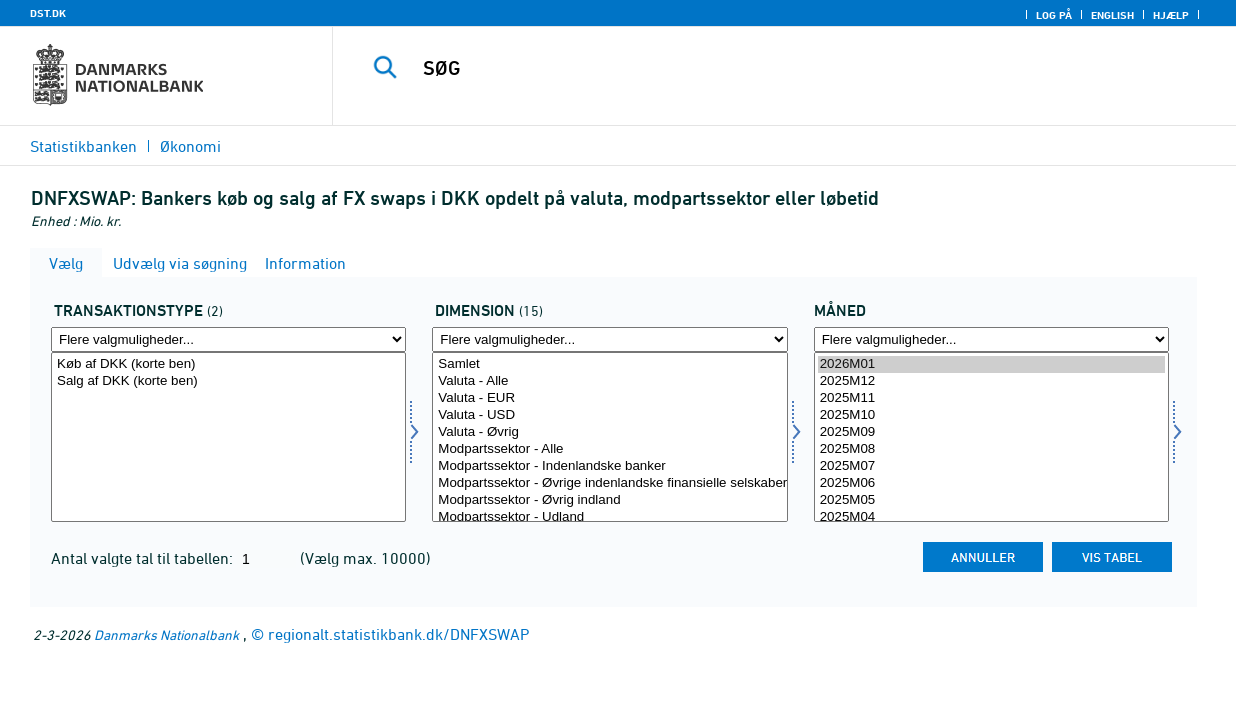 The height and width of the screenshot is (720, 1236). What do you see at coordinates (144, 558) in the screenshot?
I see `Antal valgte tal til tabellen:` at bounding box center [144, 558].